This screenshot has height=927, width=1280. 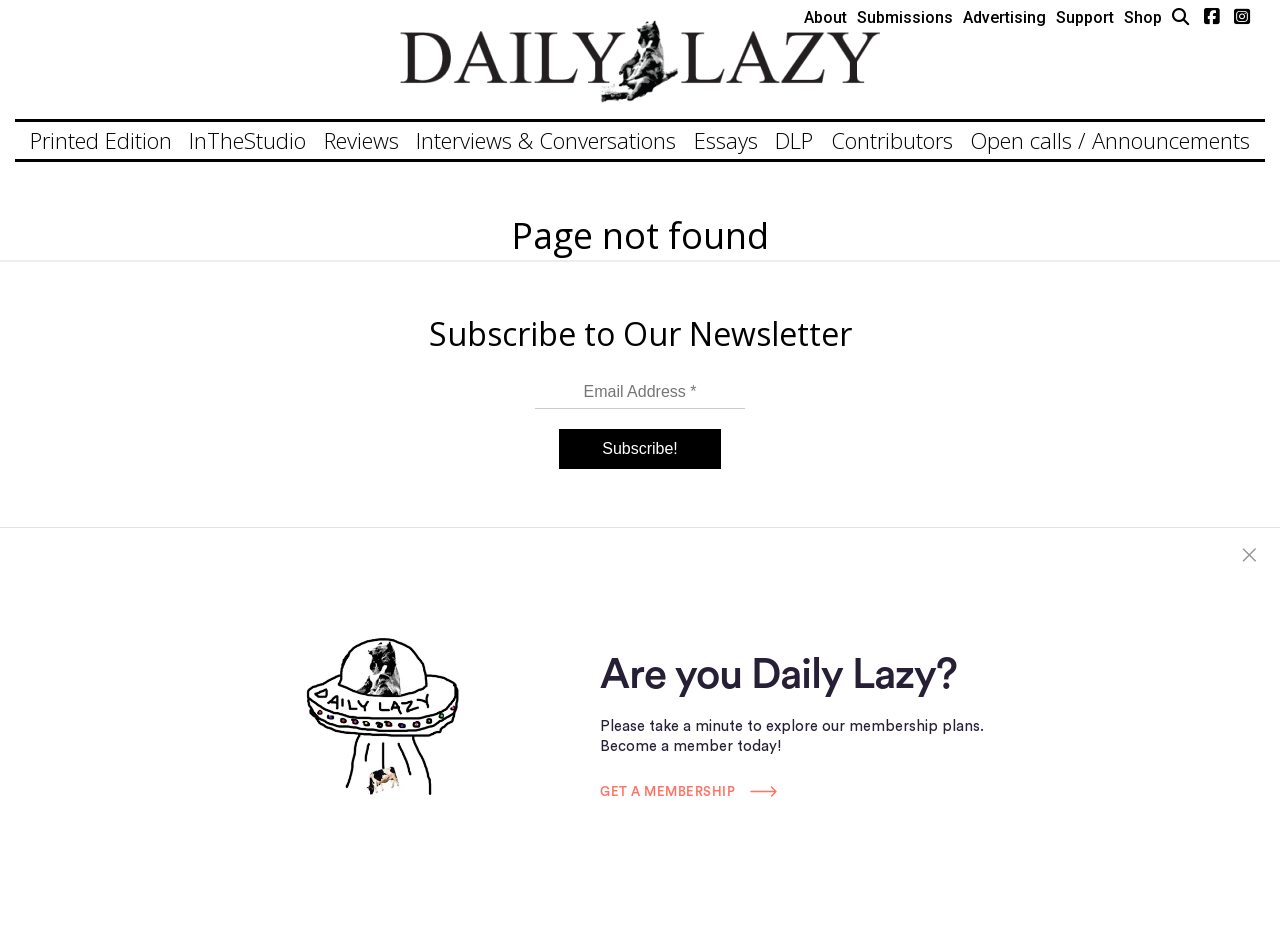 I want to click on Submissions, so click(x=905, y=17).